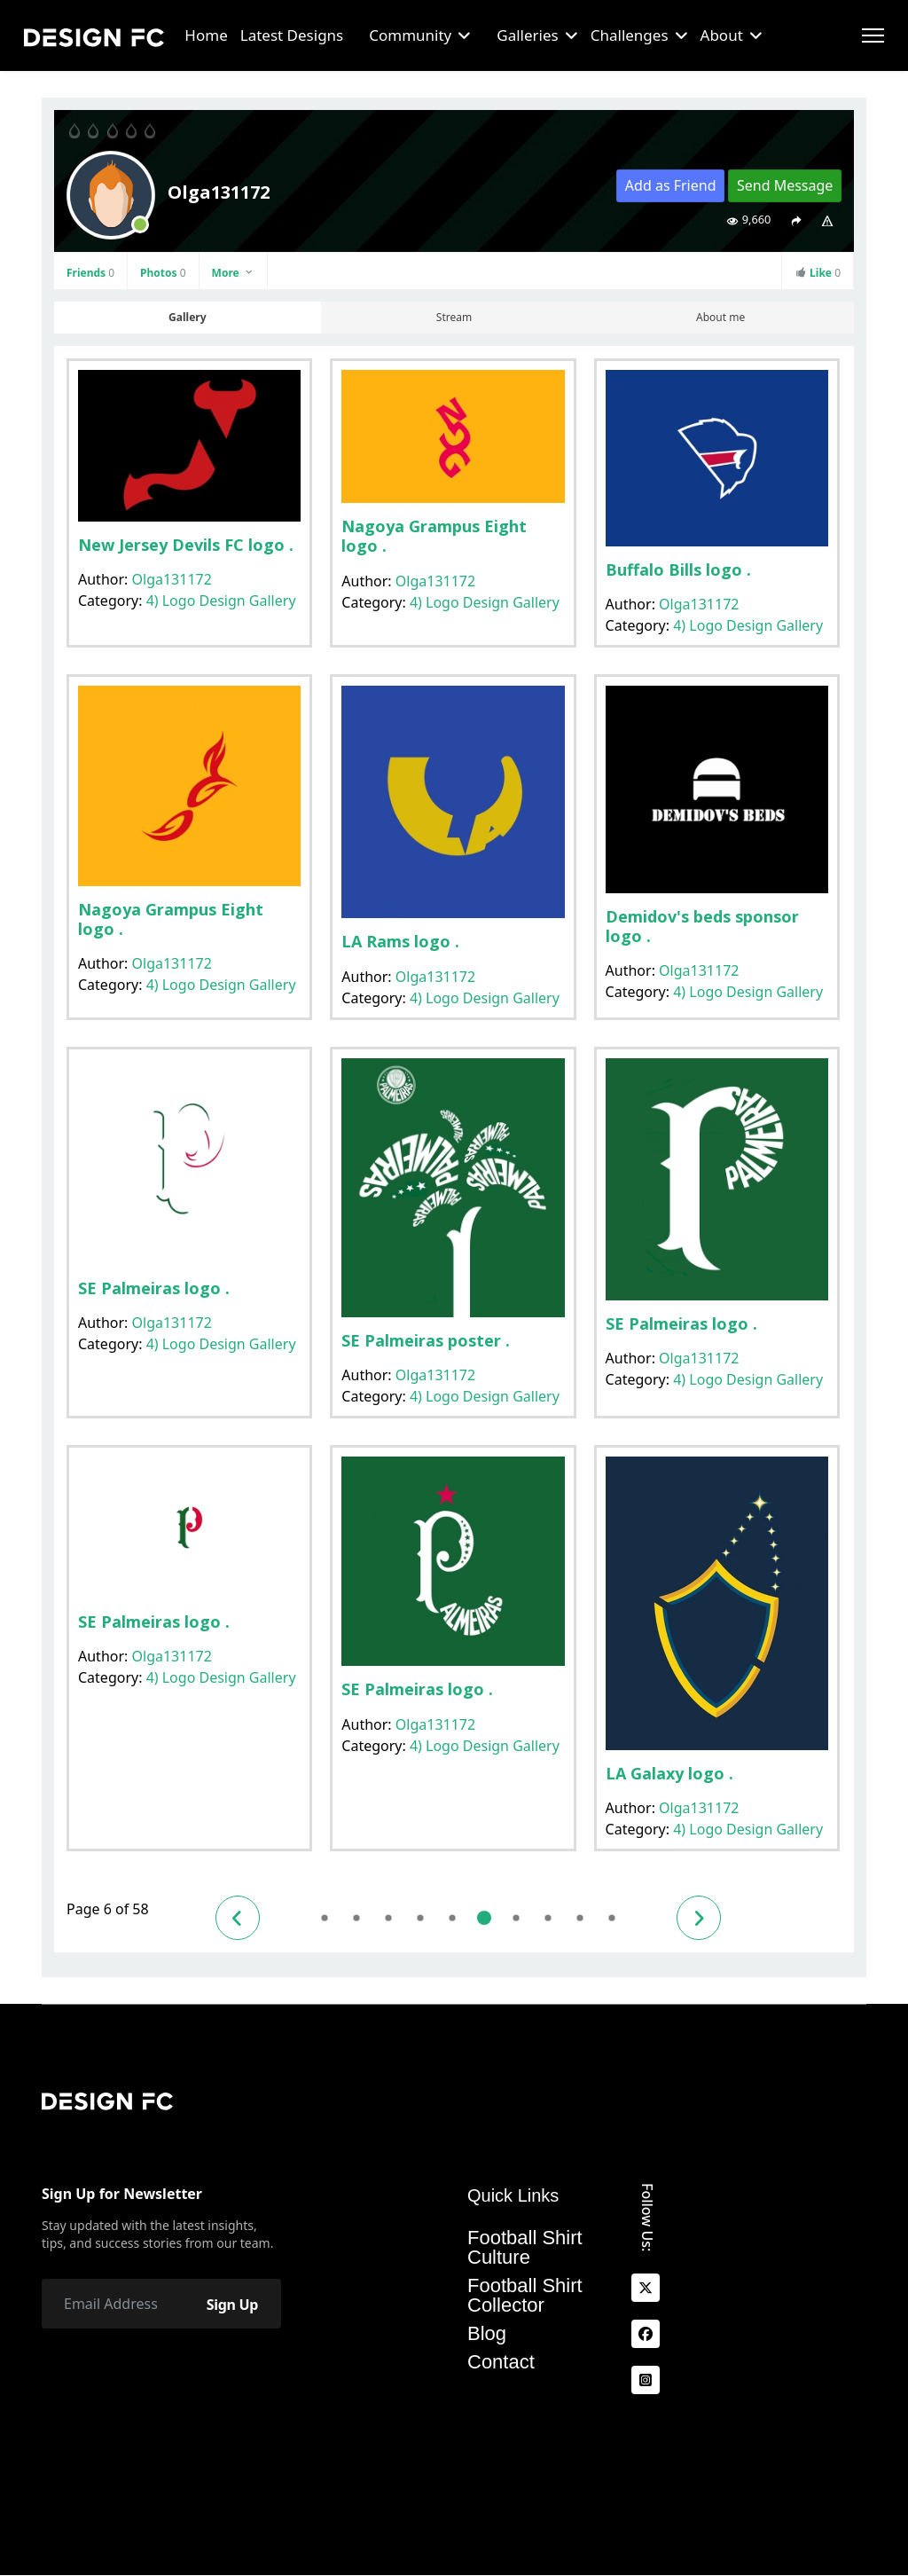 Image resolution: width=908 pixels, height=2576 pixels. Describe the element at coordinates (670, 185) in the screenshot. I see `Add as Friend` at that location.